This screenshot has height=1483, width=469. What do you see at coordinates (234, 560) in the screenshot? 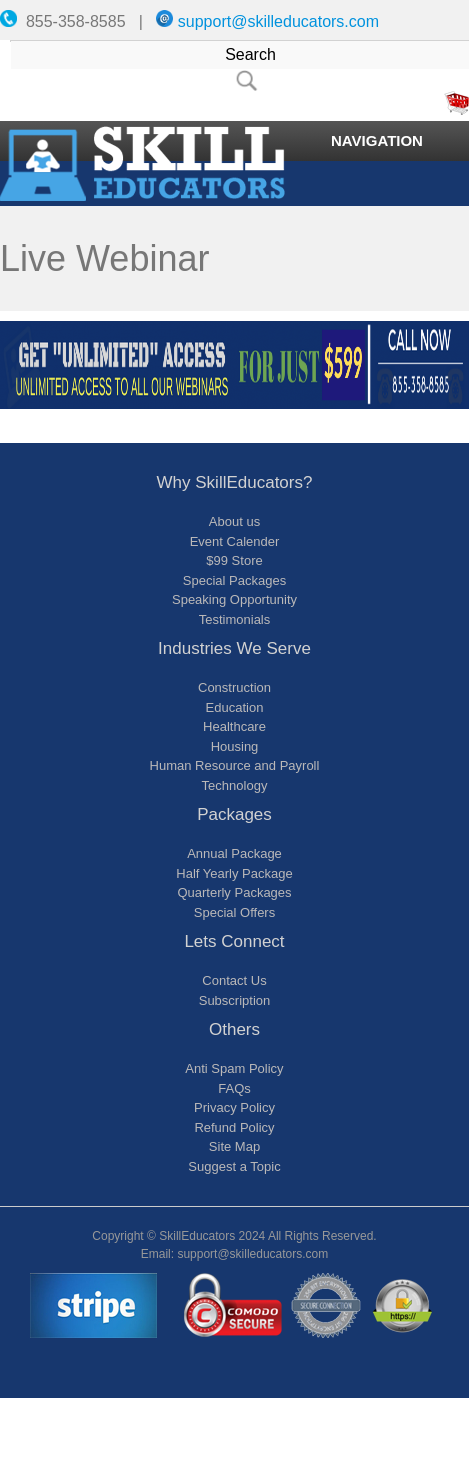
I see `$99 Store` at bounding box center [234, 560].